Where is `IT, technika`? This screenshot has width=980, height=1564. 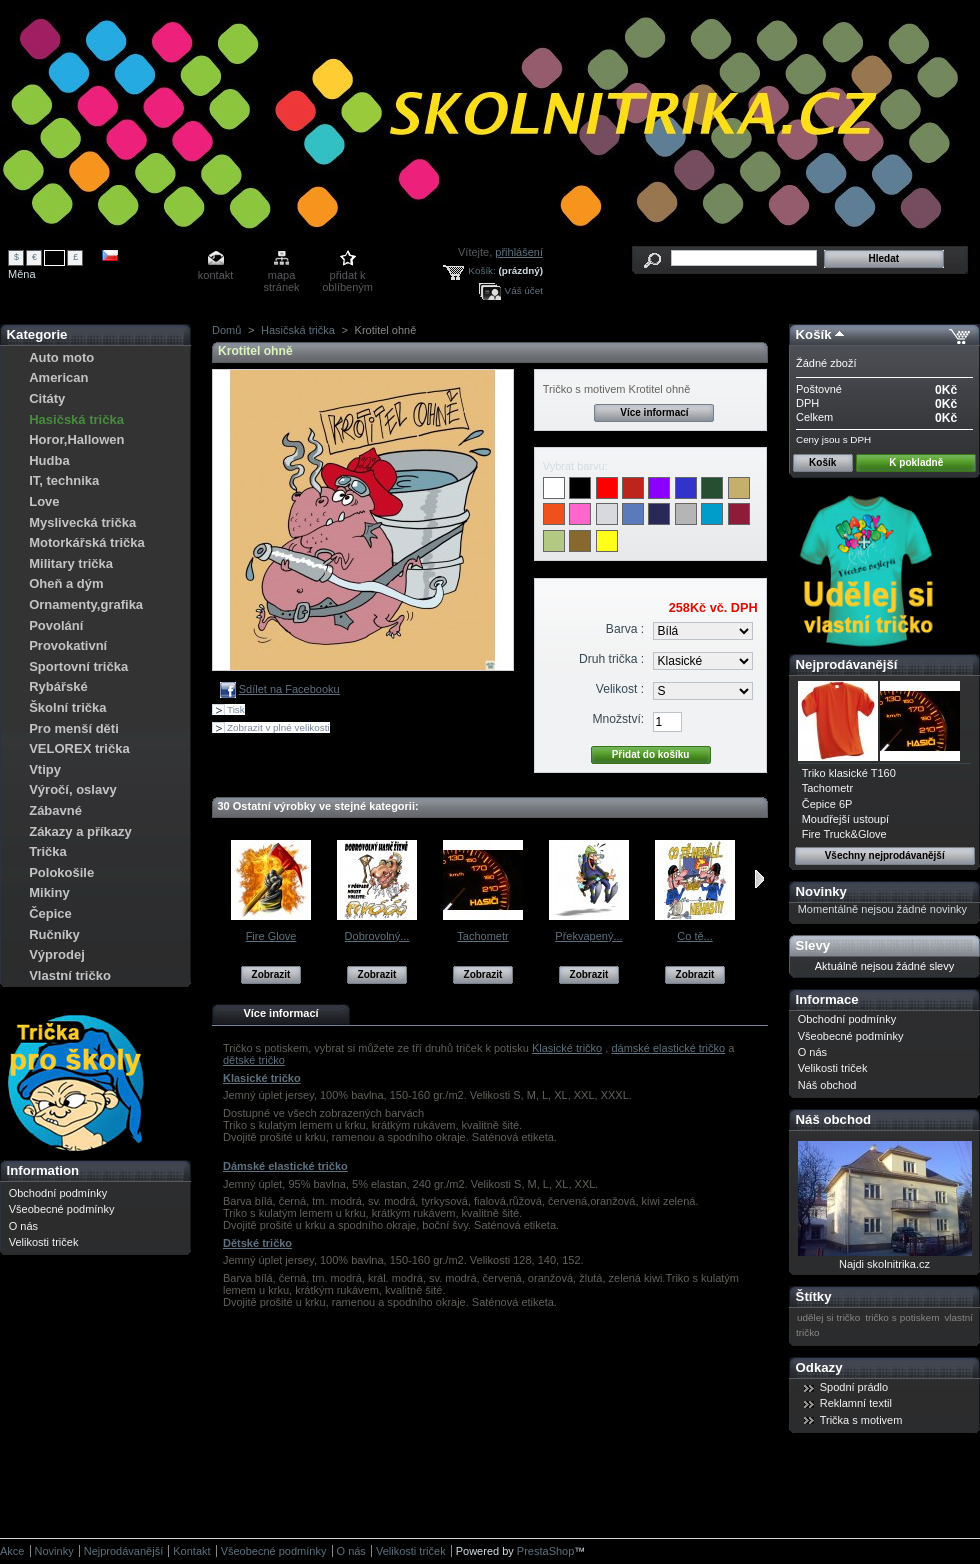 IT, technika is located at coordinates (64, 480).